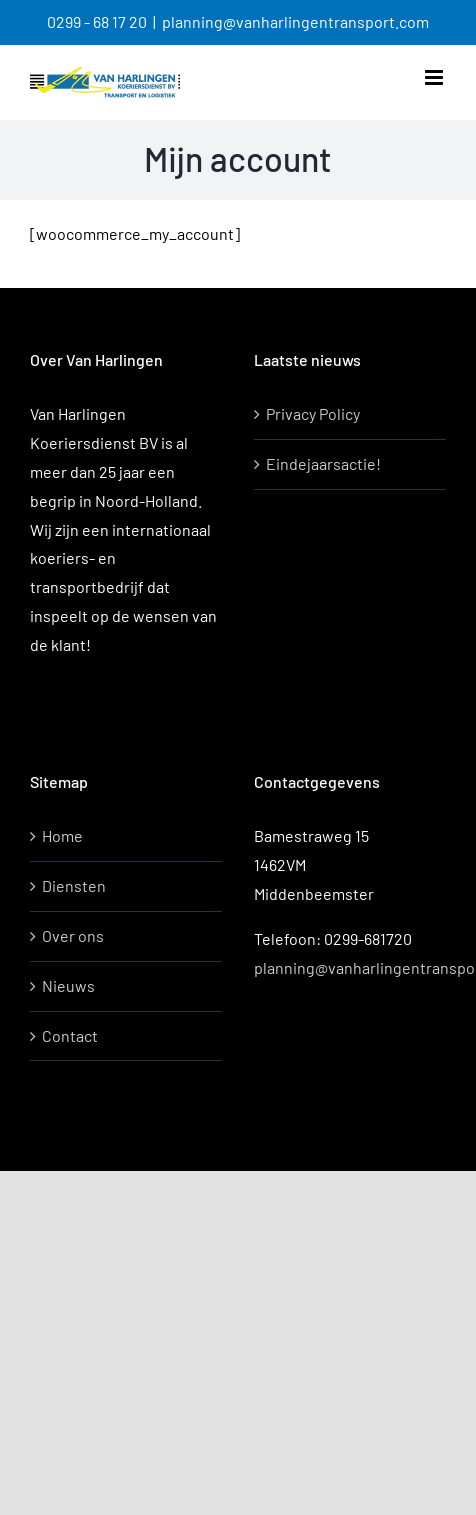 Image resolution: width=476 pixels, height=1515 pixels. Describe the element at coordinates (73, 935) in the screenshot. I see `Over ons` at that location.